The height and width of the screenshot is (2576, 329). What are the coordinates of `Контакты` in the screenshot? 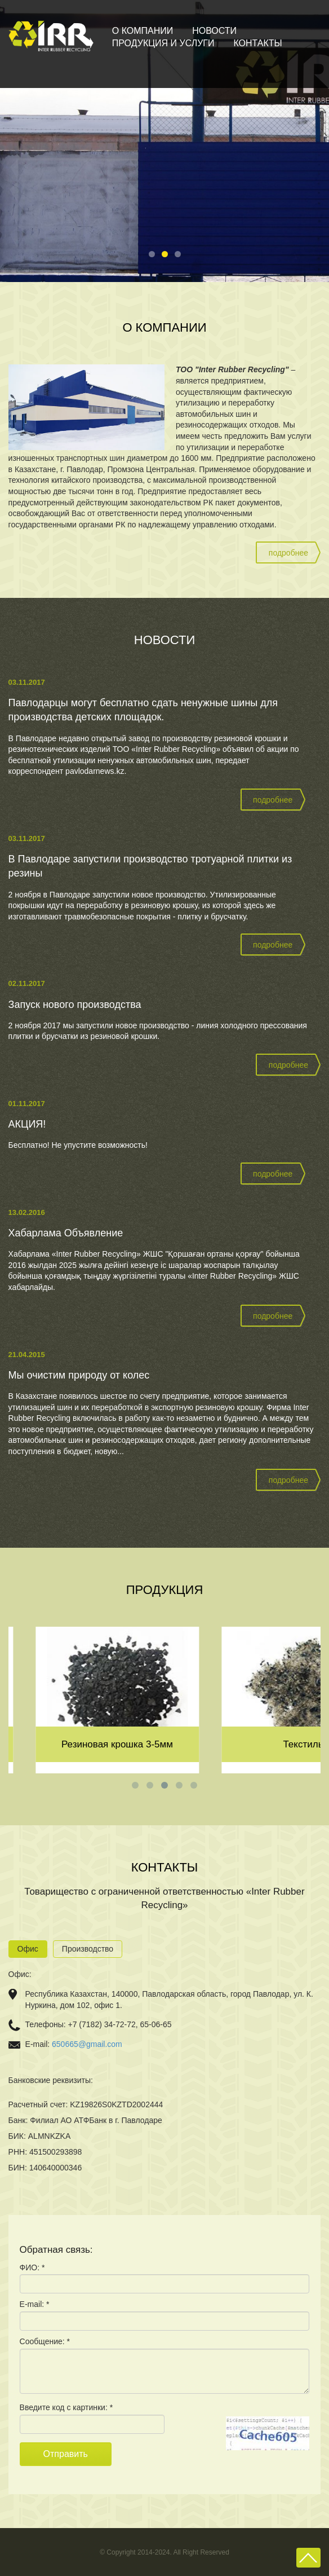 It's located at (257, 43).